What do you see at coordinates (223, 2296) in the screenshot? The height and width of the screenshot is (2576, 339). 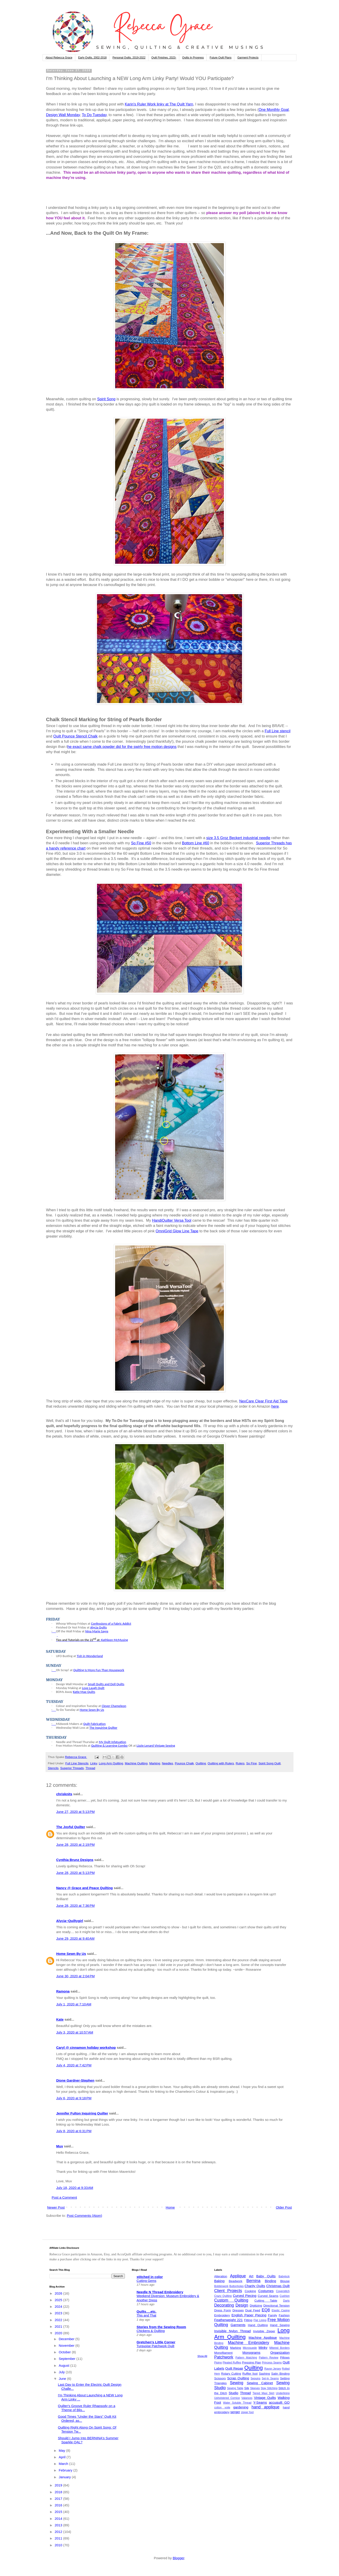 I see `Crazy Quilting` at bounding box center [223, 2296].